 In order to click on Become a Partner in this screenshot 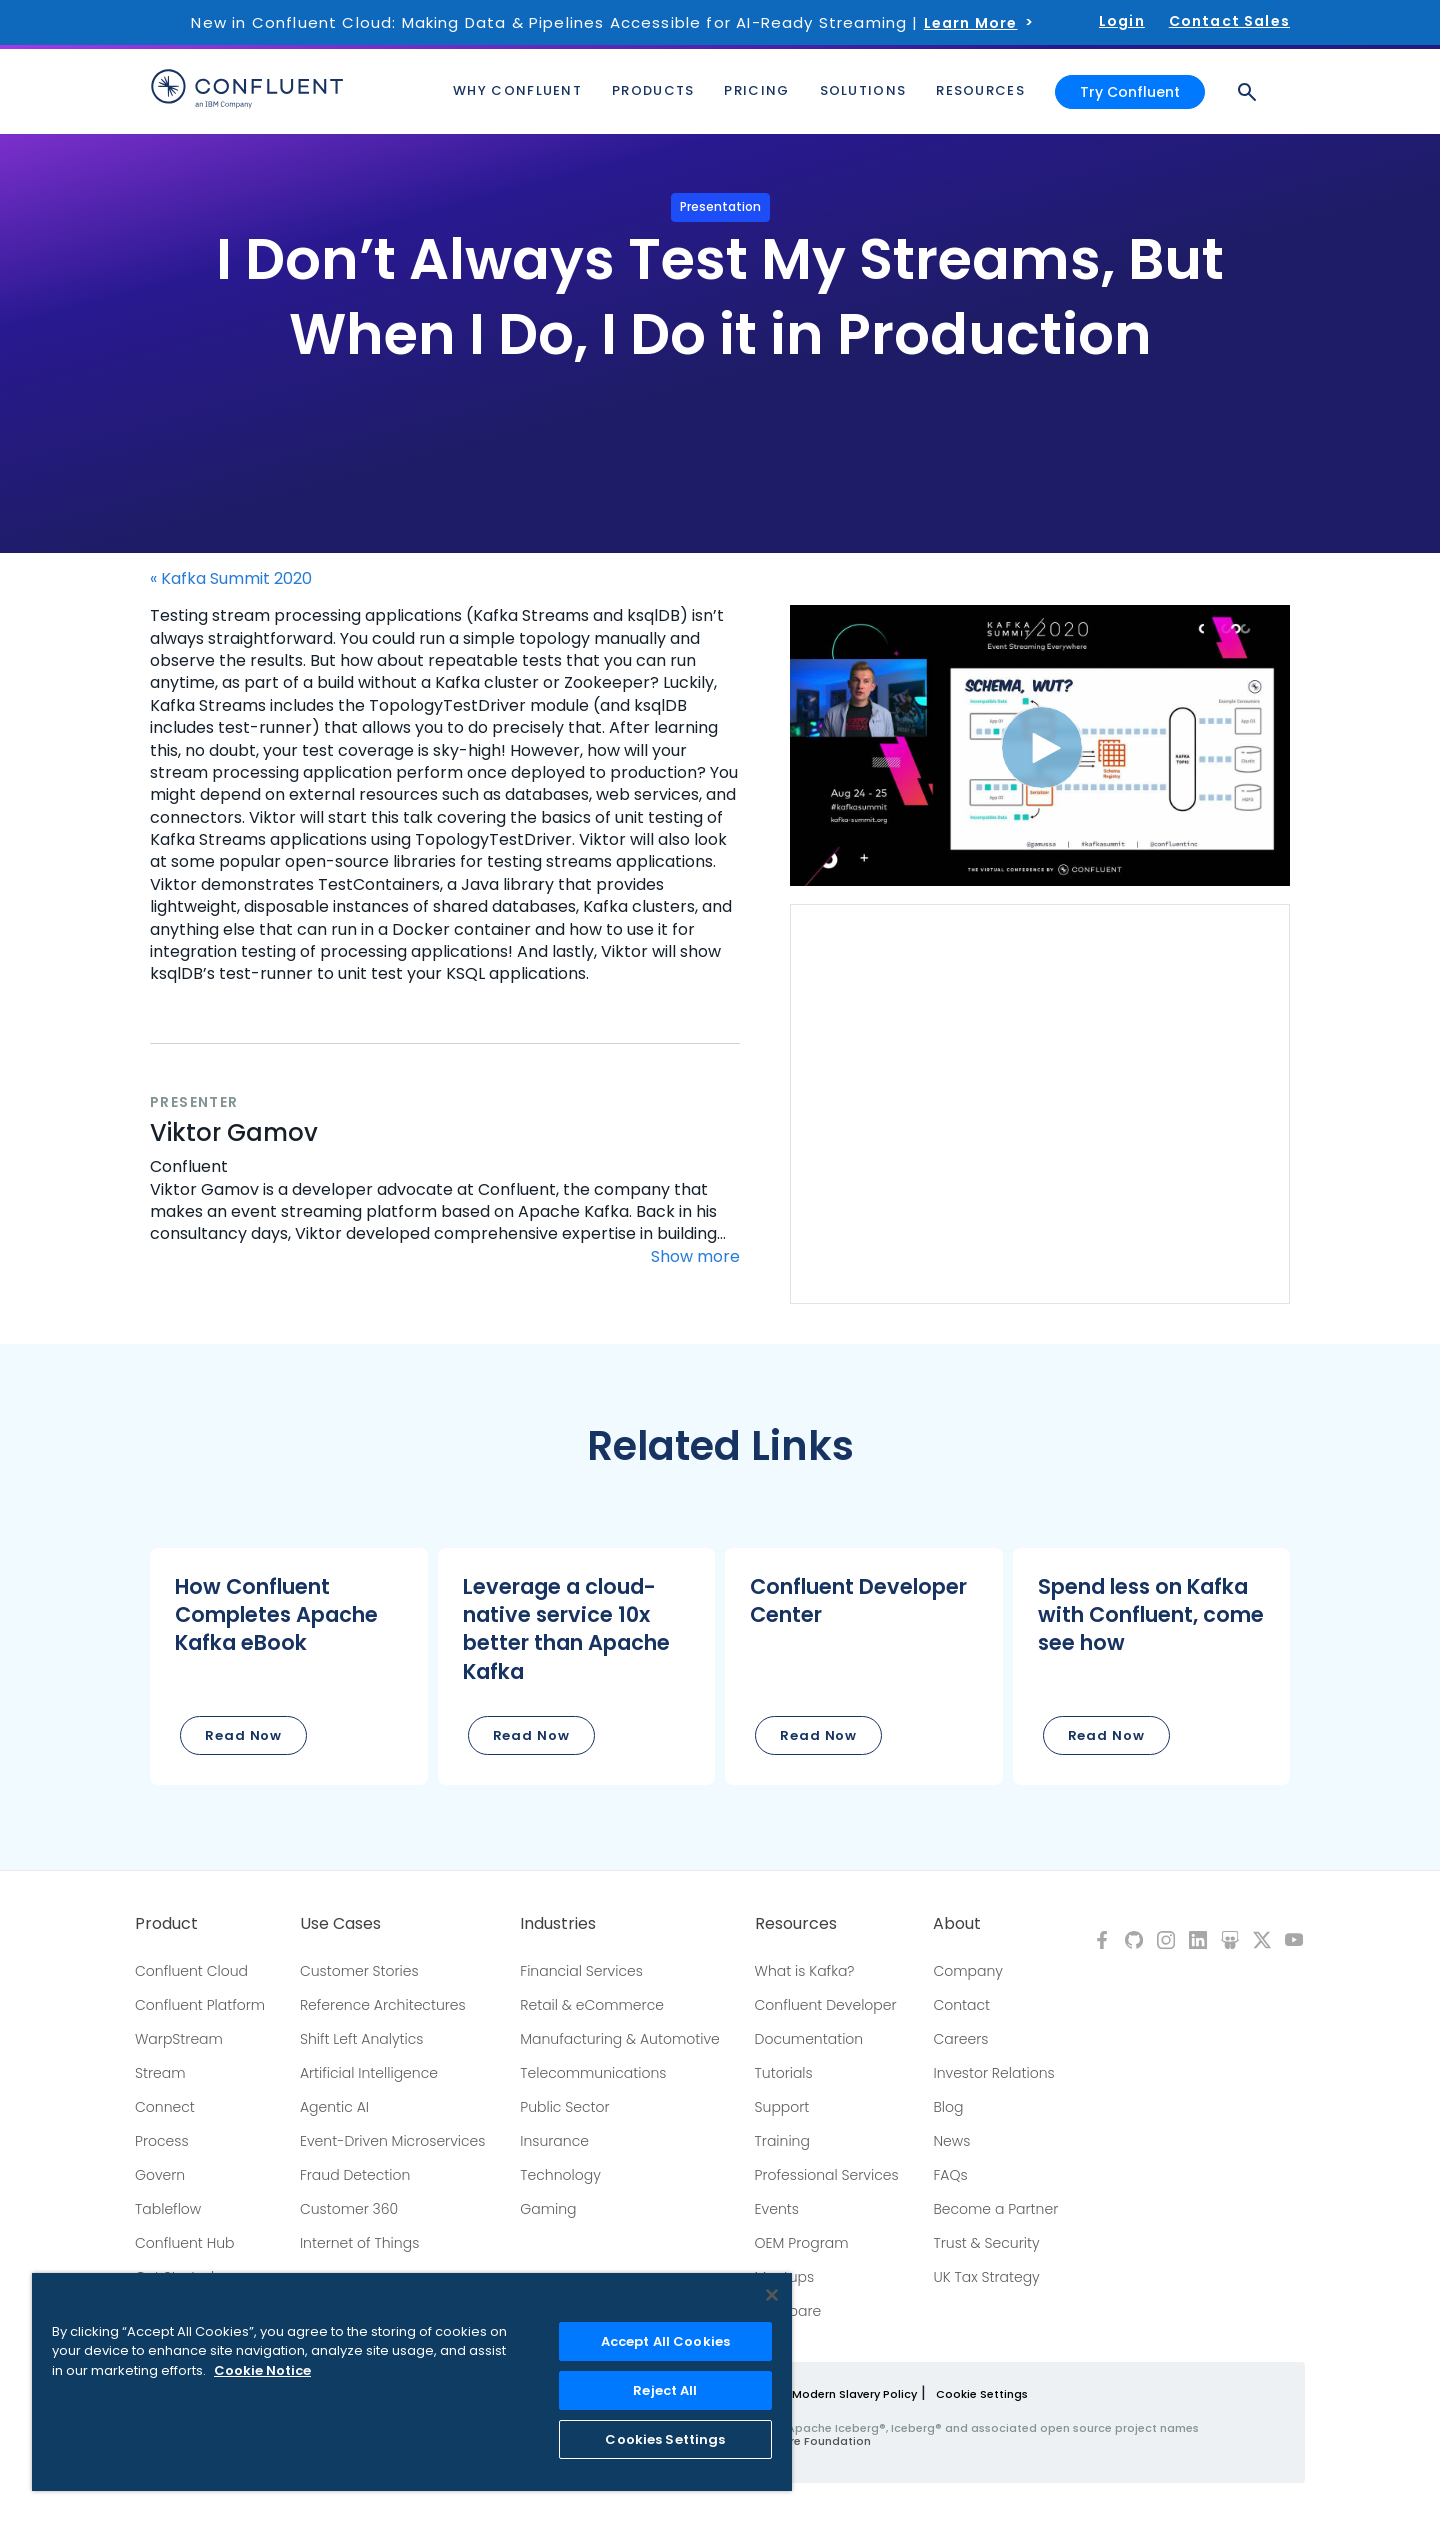, I will do `click(995, 2209)`.